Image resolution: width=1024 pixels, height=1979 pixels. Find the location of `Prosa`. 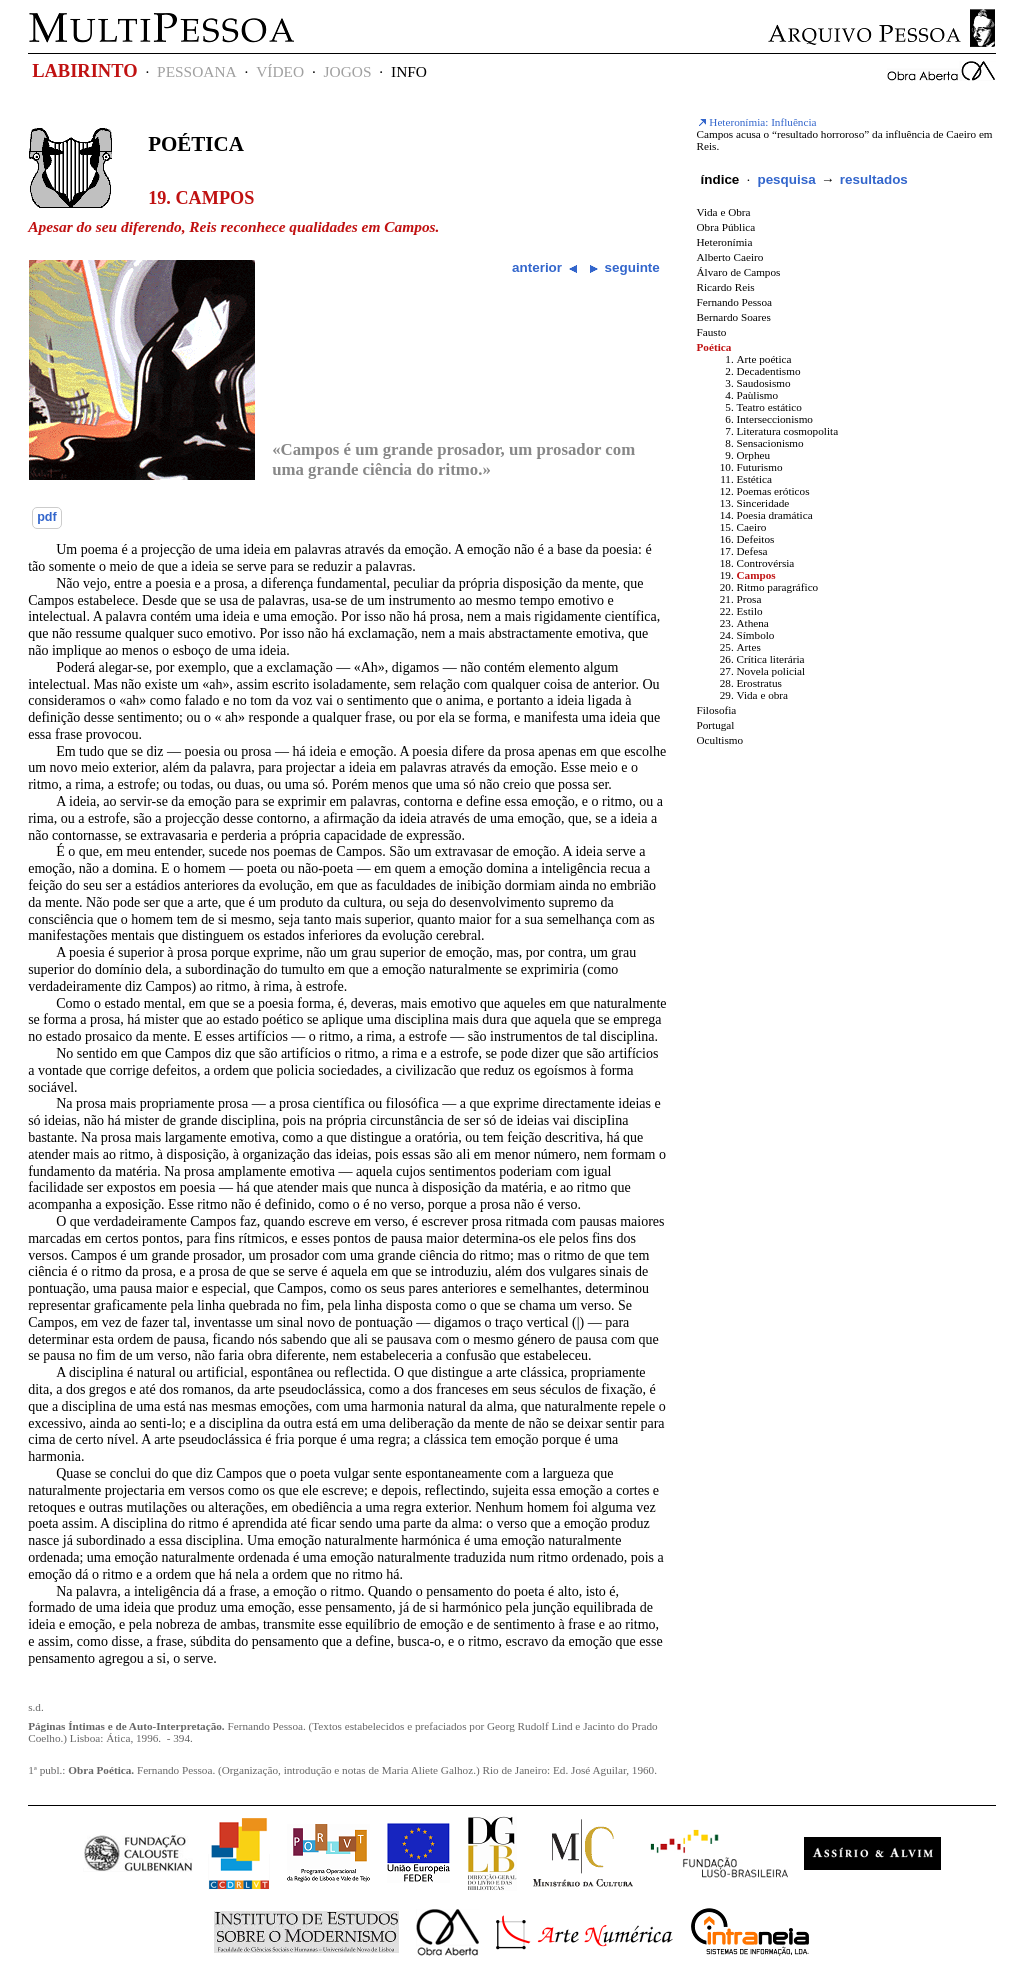

Prosa is located at coordinates (749, 599).